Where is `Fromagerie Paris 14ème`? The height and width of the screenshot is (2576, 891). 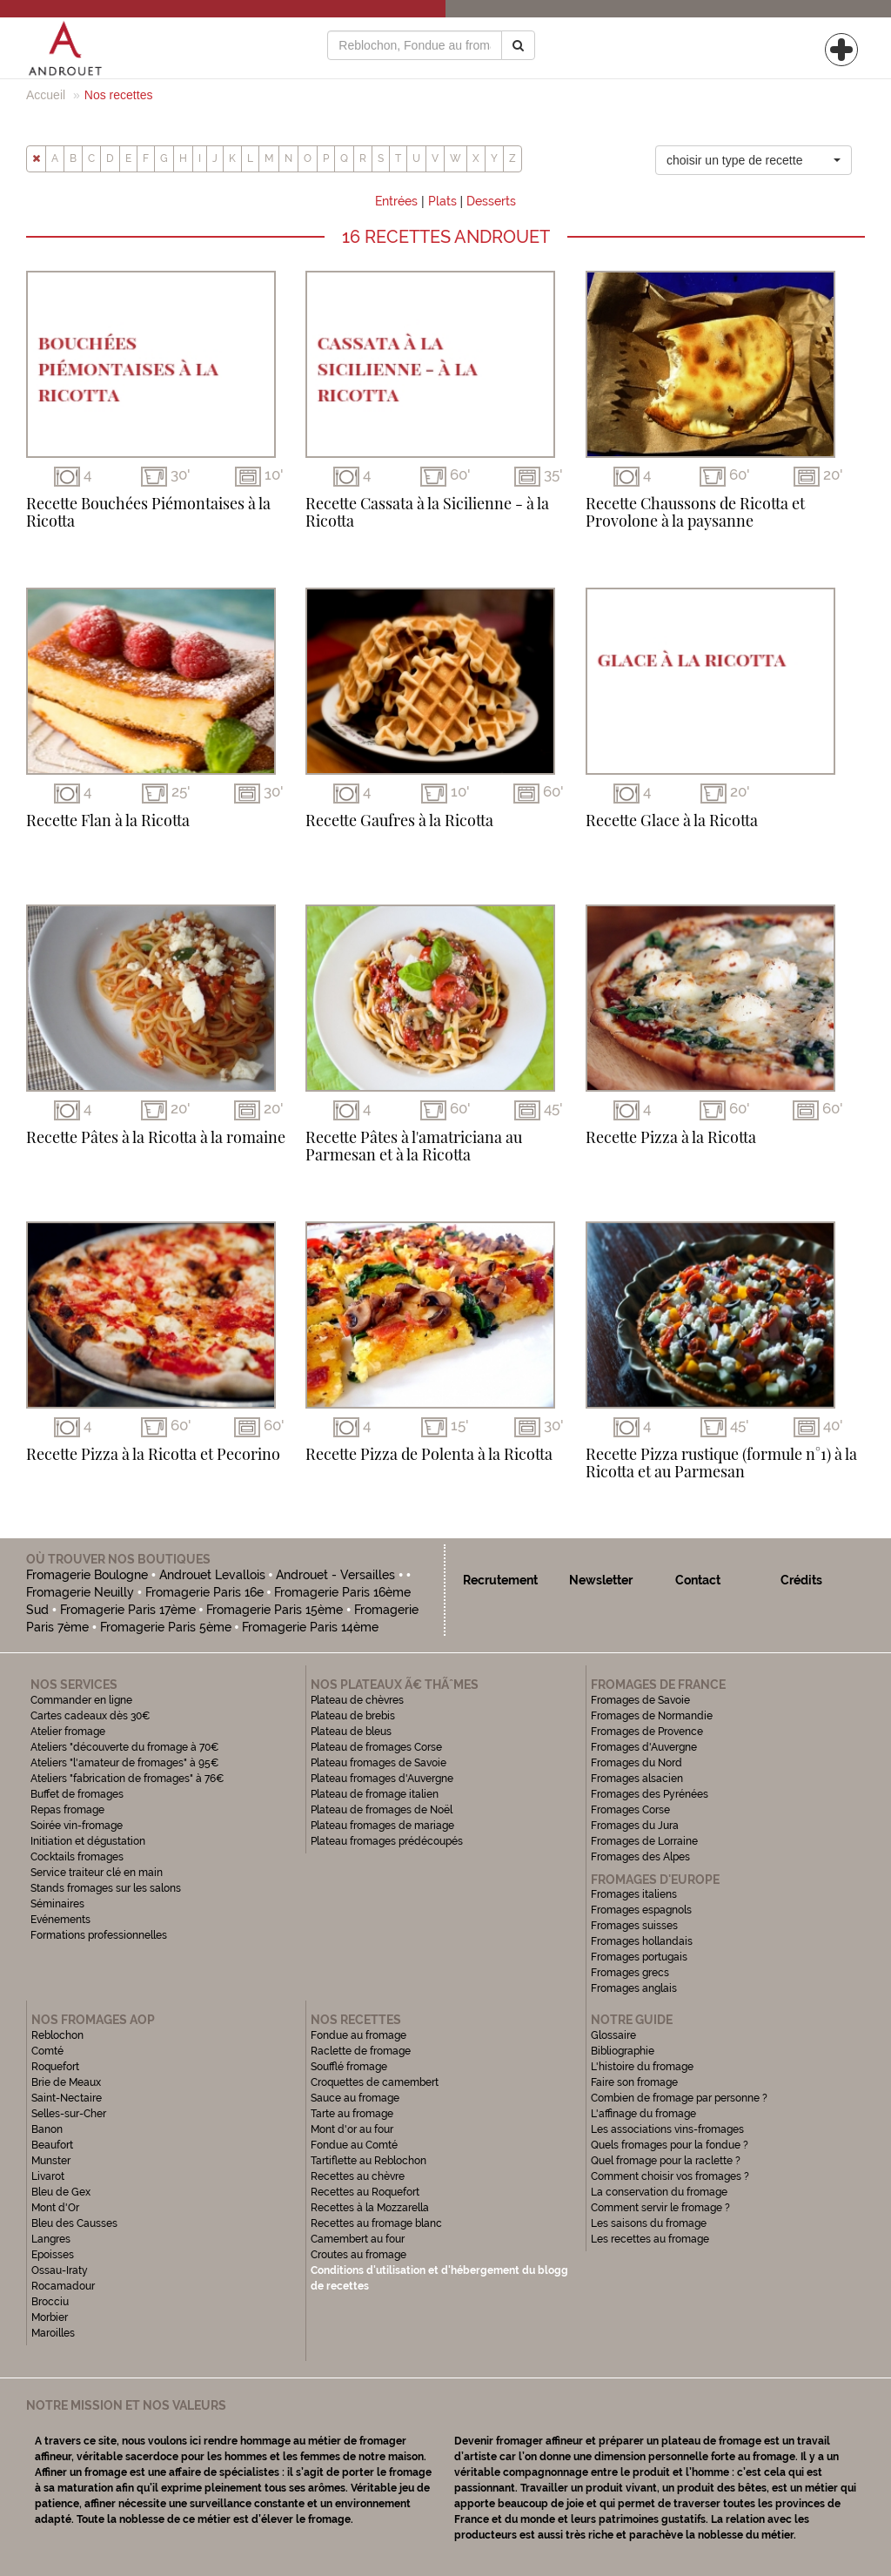 Fromagerie Paris 14ème is located at coordinates (310, 1627).